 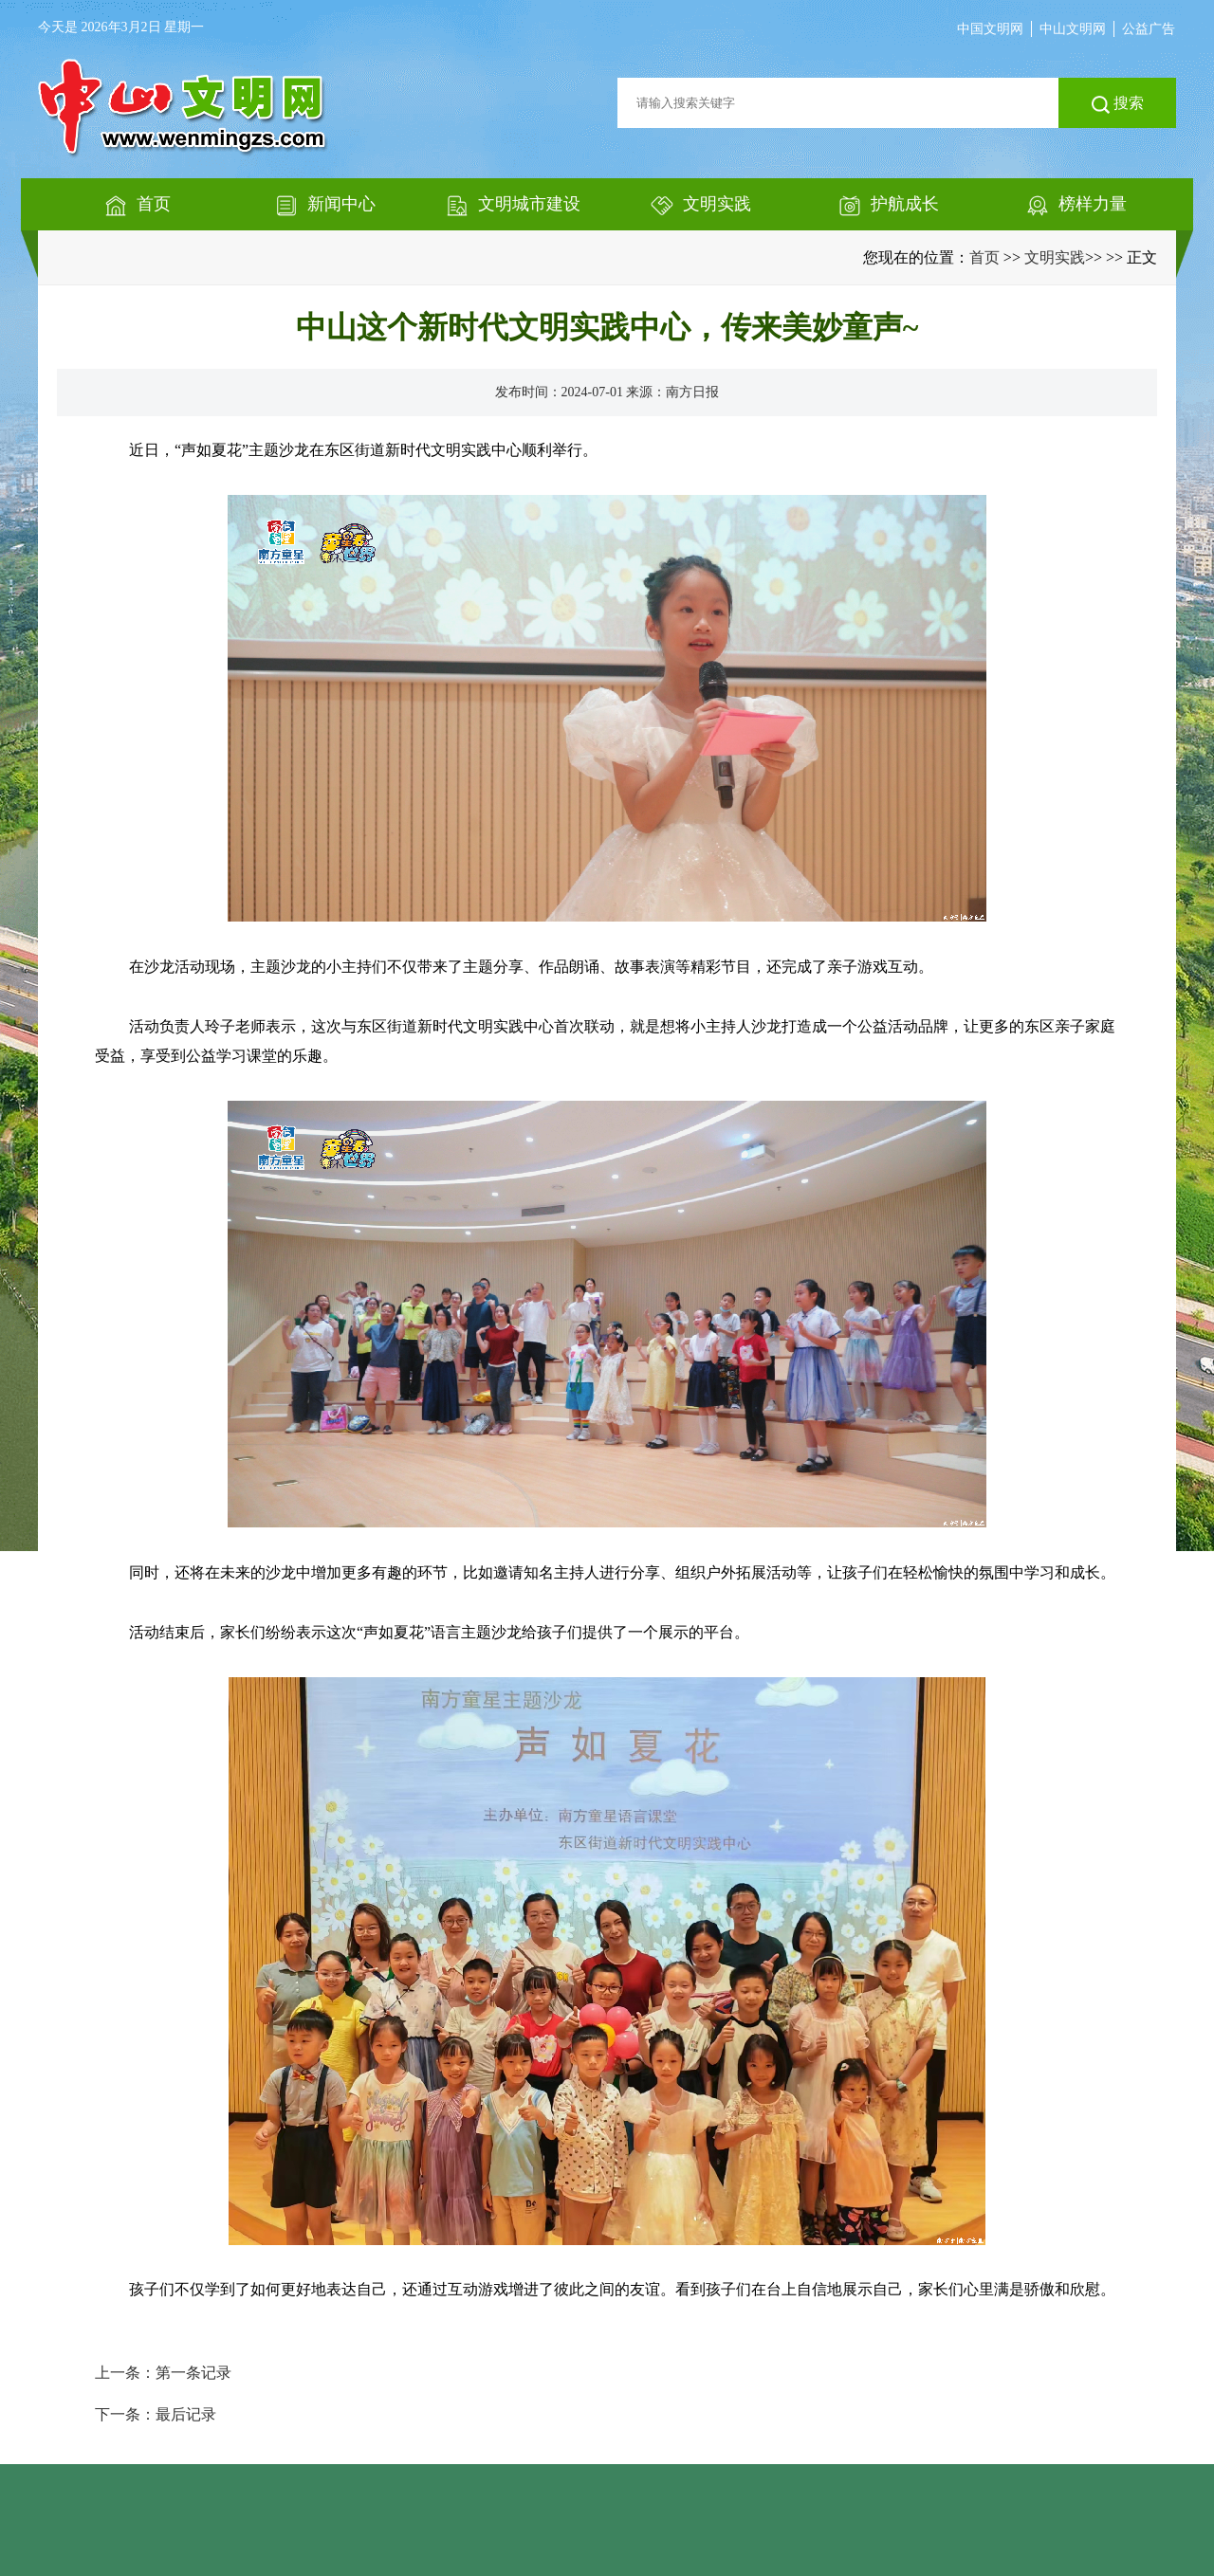 What do you see at coordinates (1148, 29) in the screenshot?
I see `公益广告` at bounding box center [1148, 29].